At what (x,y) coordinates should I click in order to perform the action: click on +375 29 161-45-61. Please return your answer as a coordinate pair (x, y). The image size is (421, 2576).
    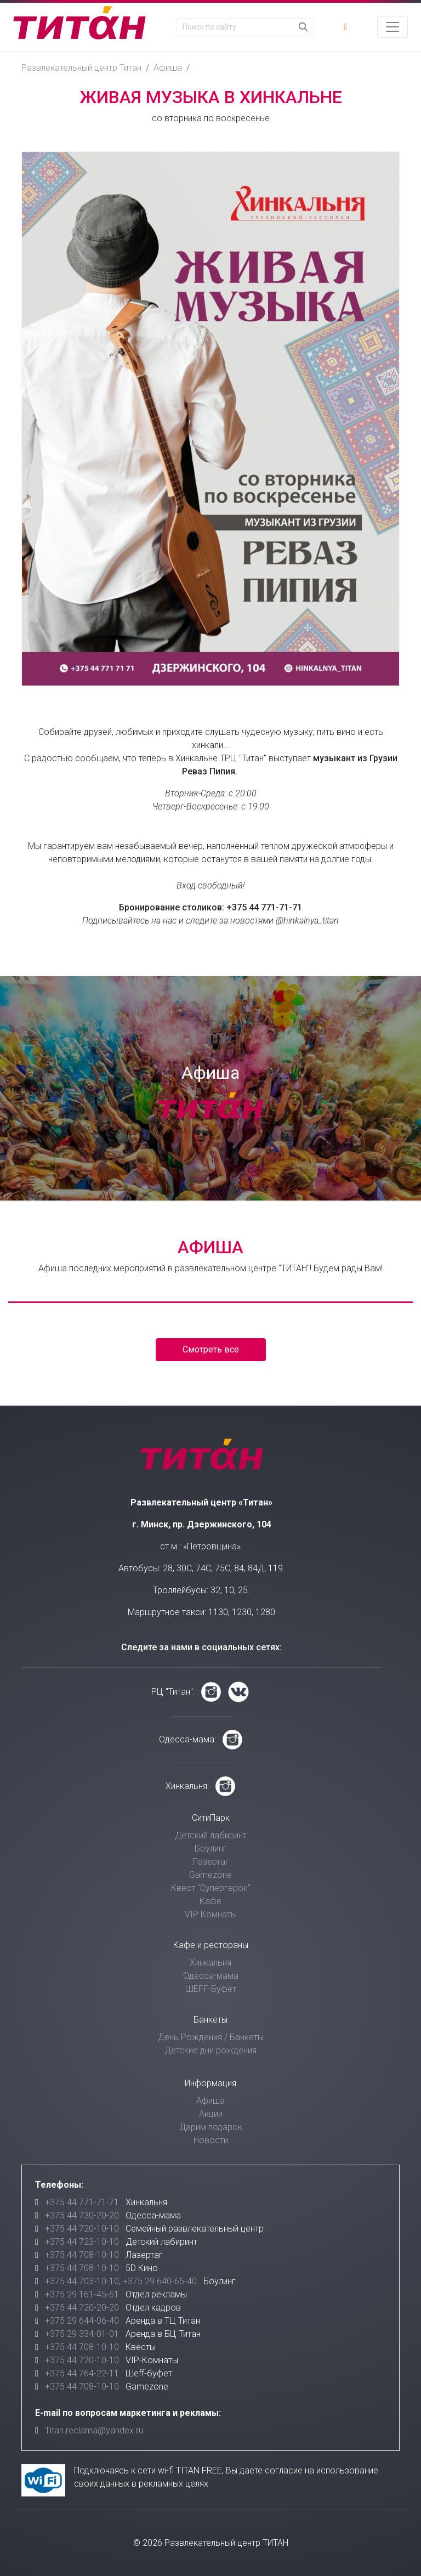
    Looking at the image, I should click on (82, 2294).